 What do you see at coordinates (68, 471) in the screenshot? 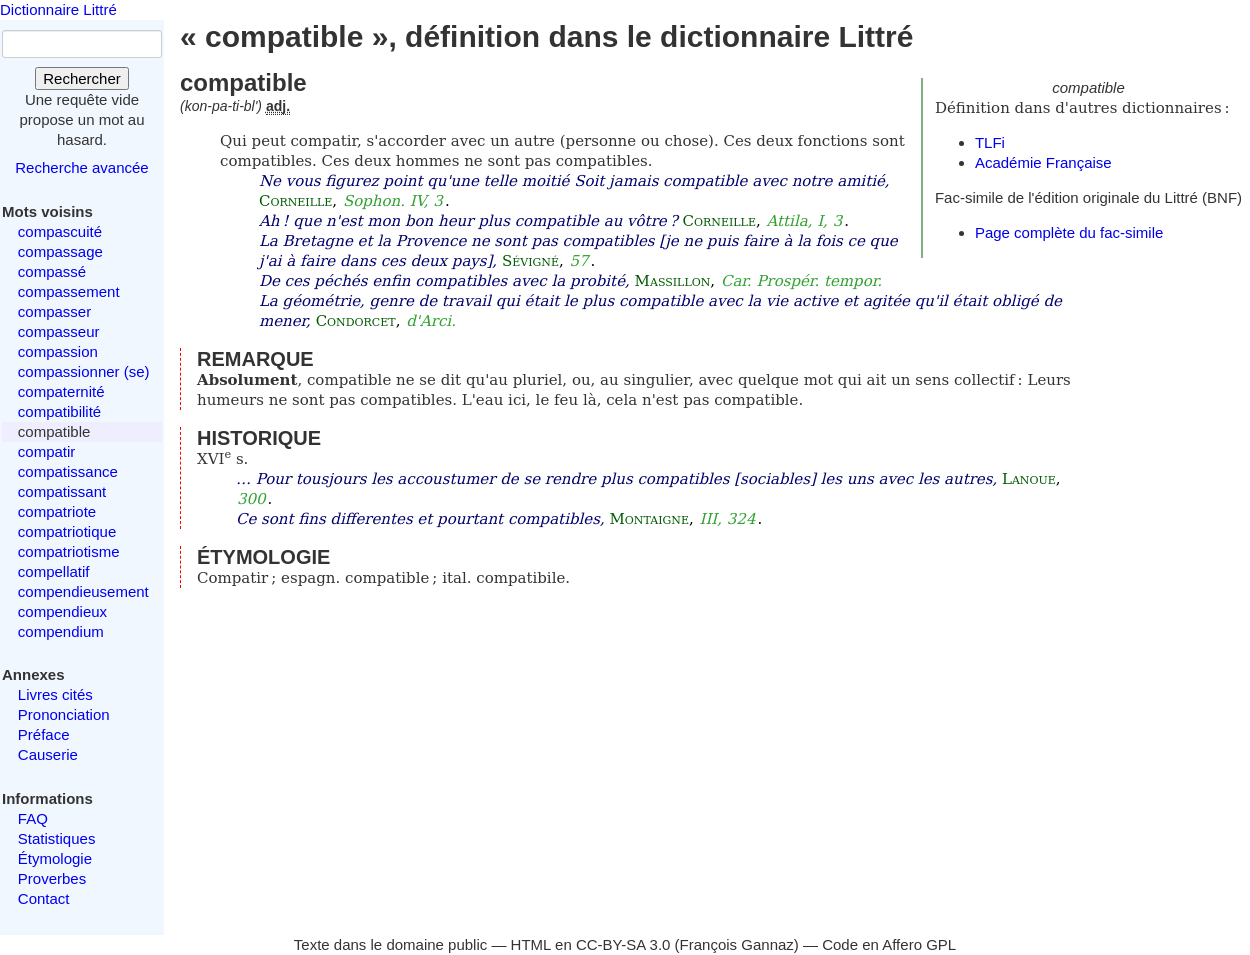
I see `compatissance` at bounding box center [68, 471].